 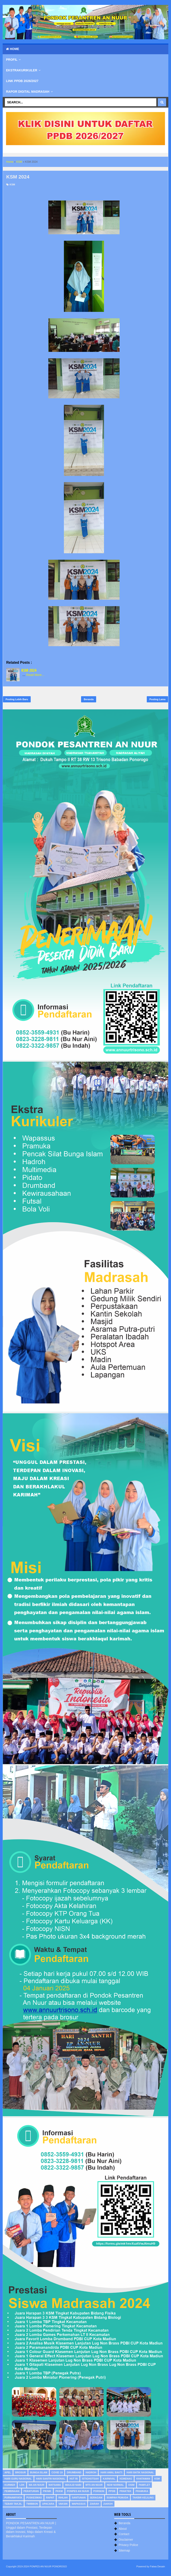 What do you see at coordinates (142, 2491) in the screenshot?
I see `Pramuka` at bounding box center [142, 2491].